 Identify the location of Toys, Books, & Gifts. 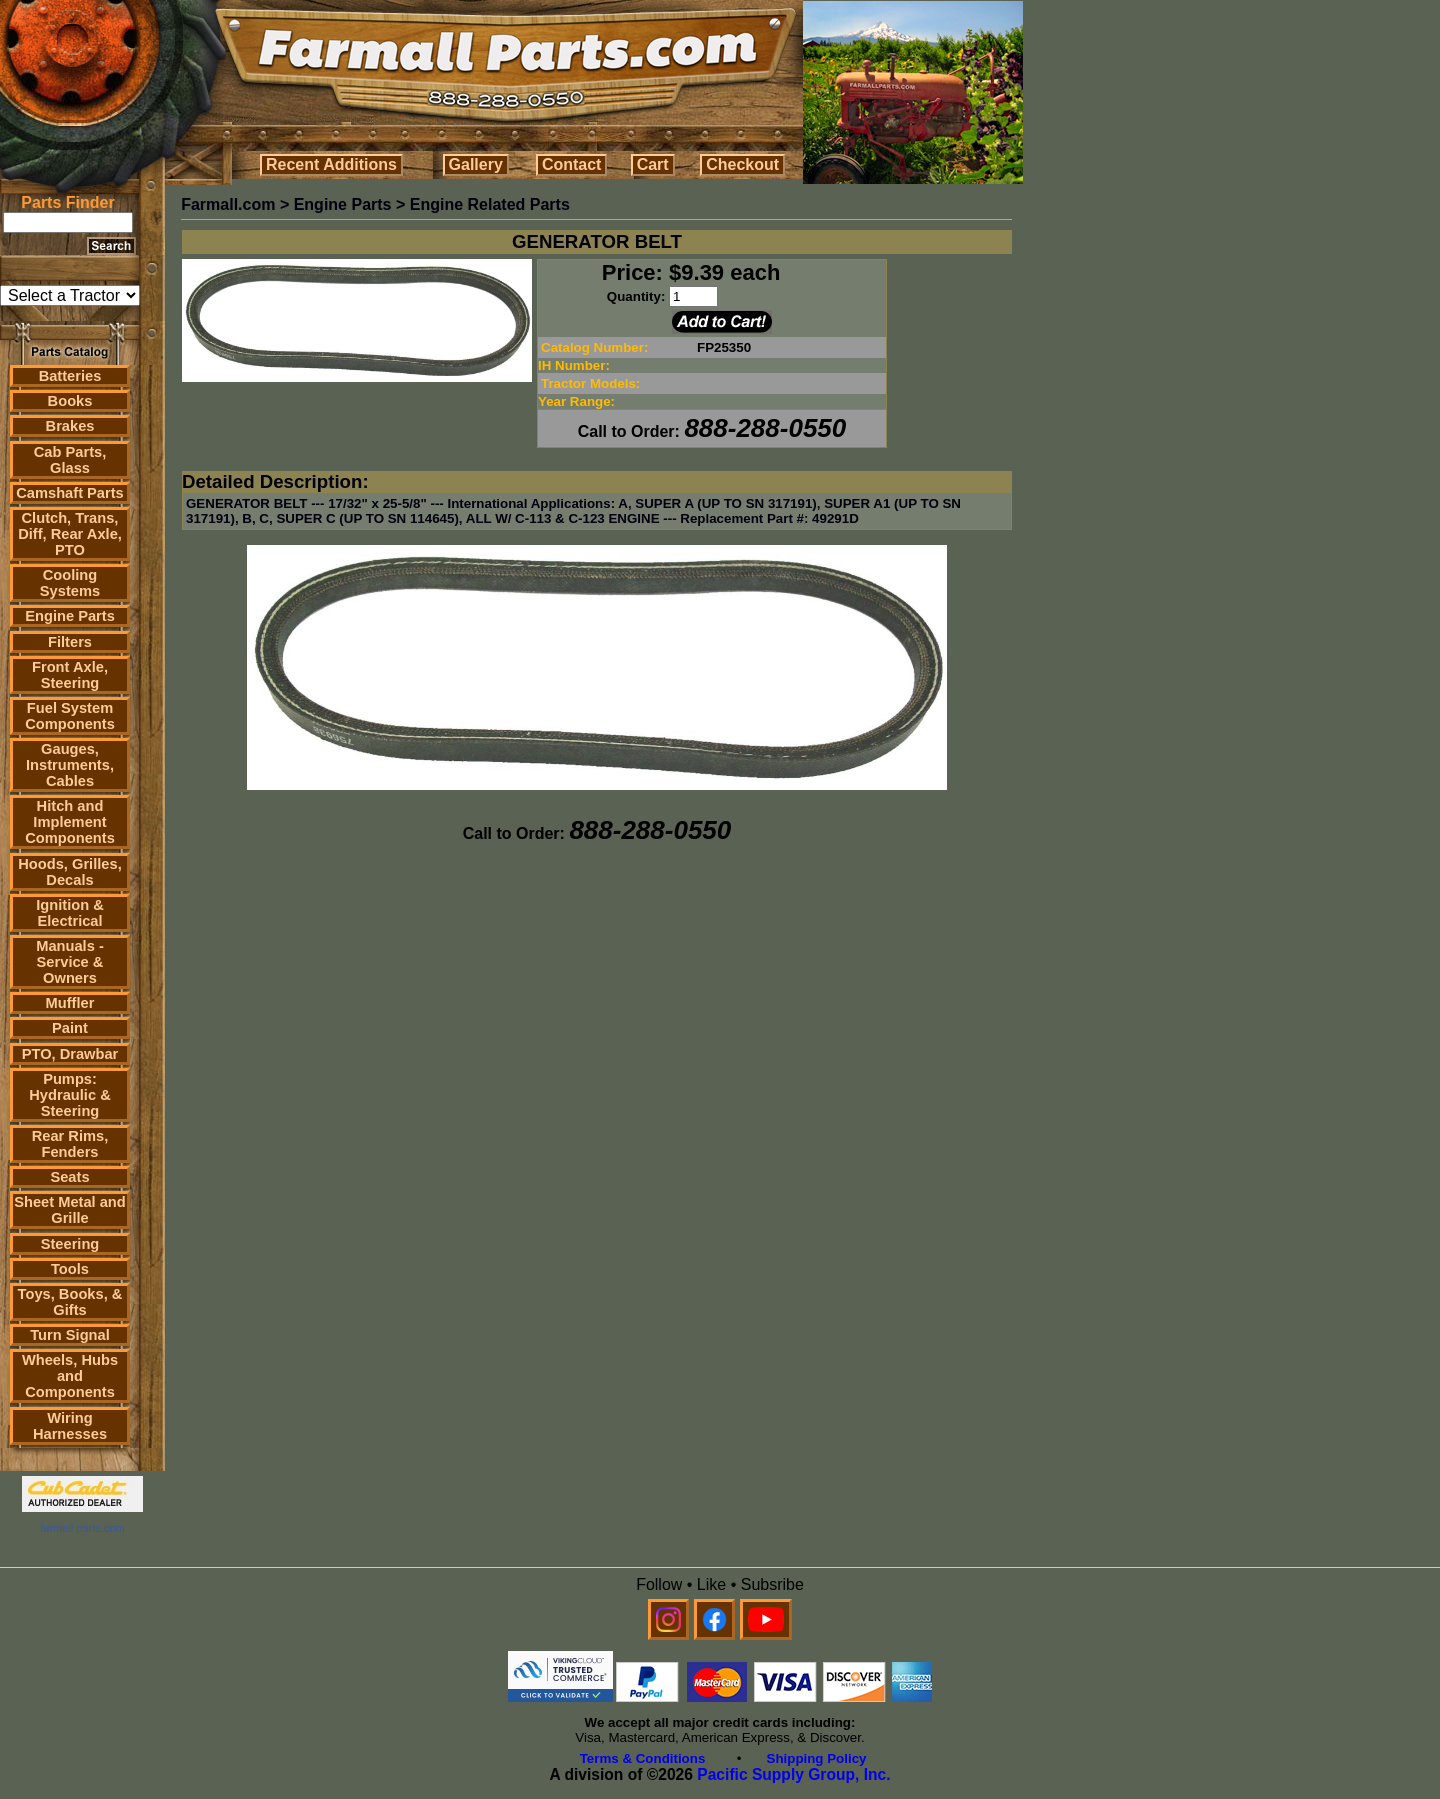
(70, 1302).